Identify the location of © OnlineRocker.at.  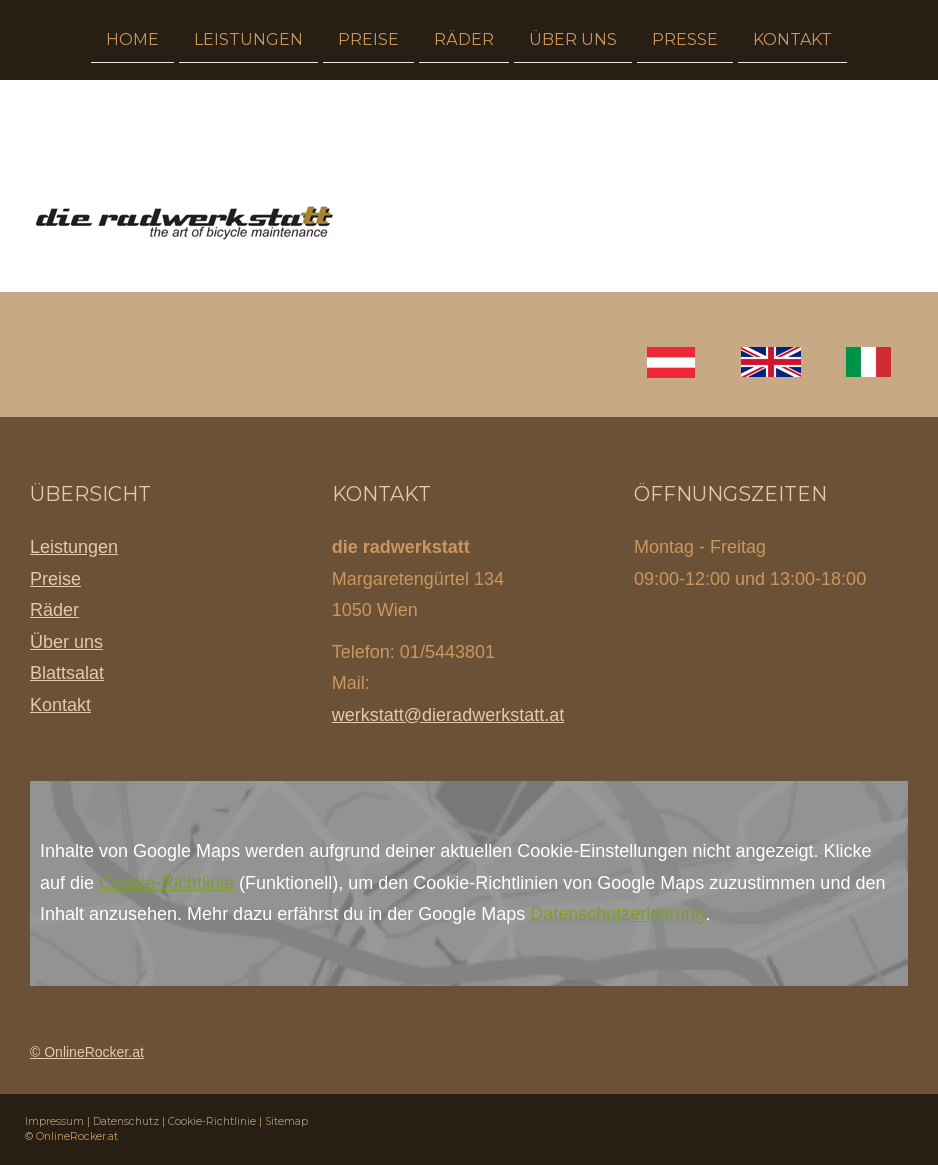
(87, 1052).